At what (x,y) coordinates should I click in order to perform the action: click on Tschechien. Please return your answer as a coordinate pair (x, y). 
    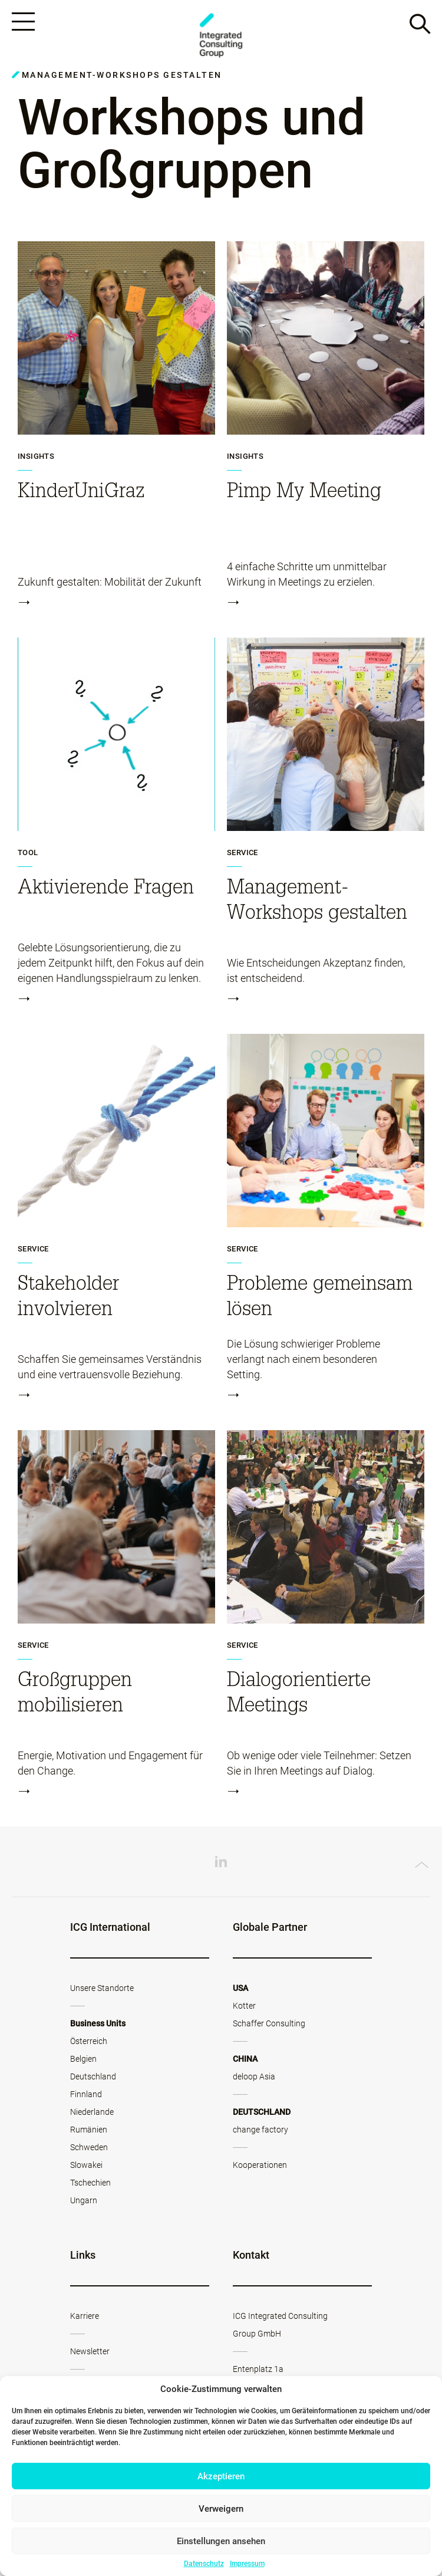
    Looking at the image, I should click on (90, 2184).